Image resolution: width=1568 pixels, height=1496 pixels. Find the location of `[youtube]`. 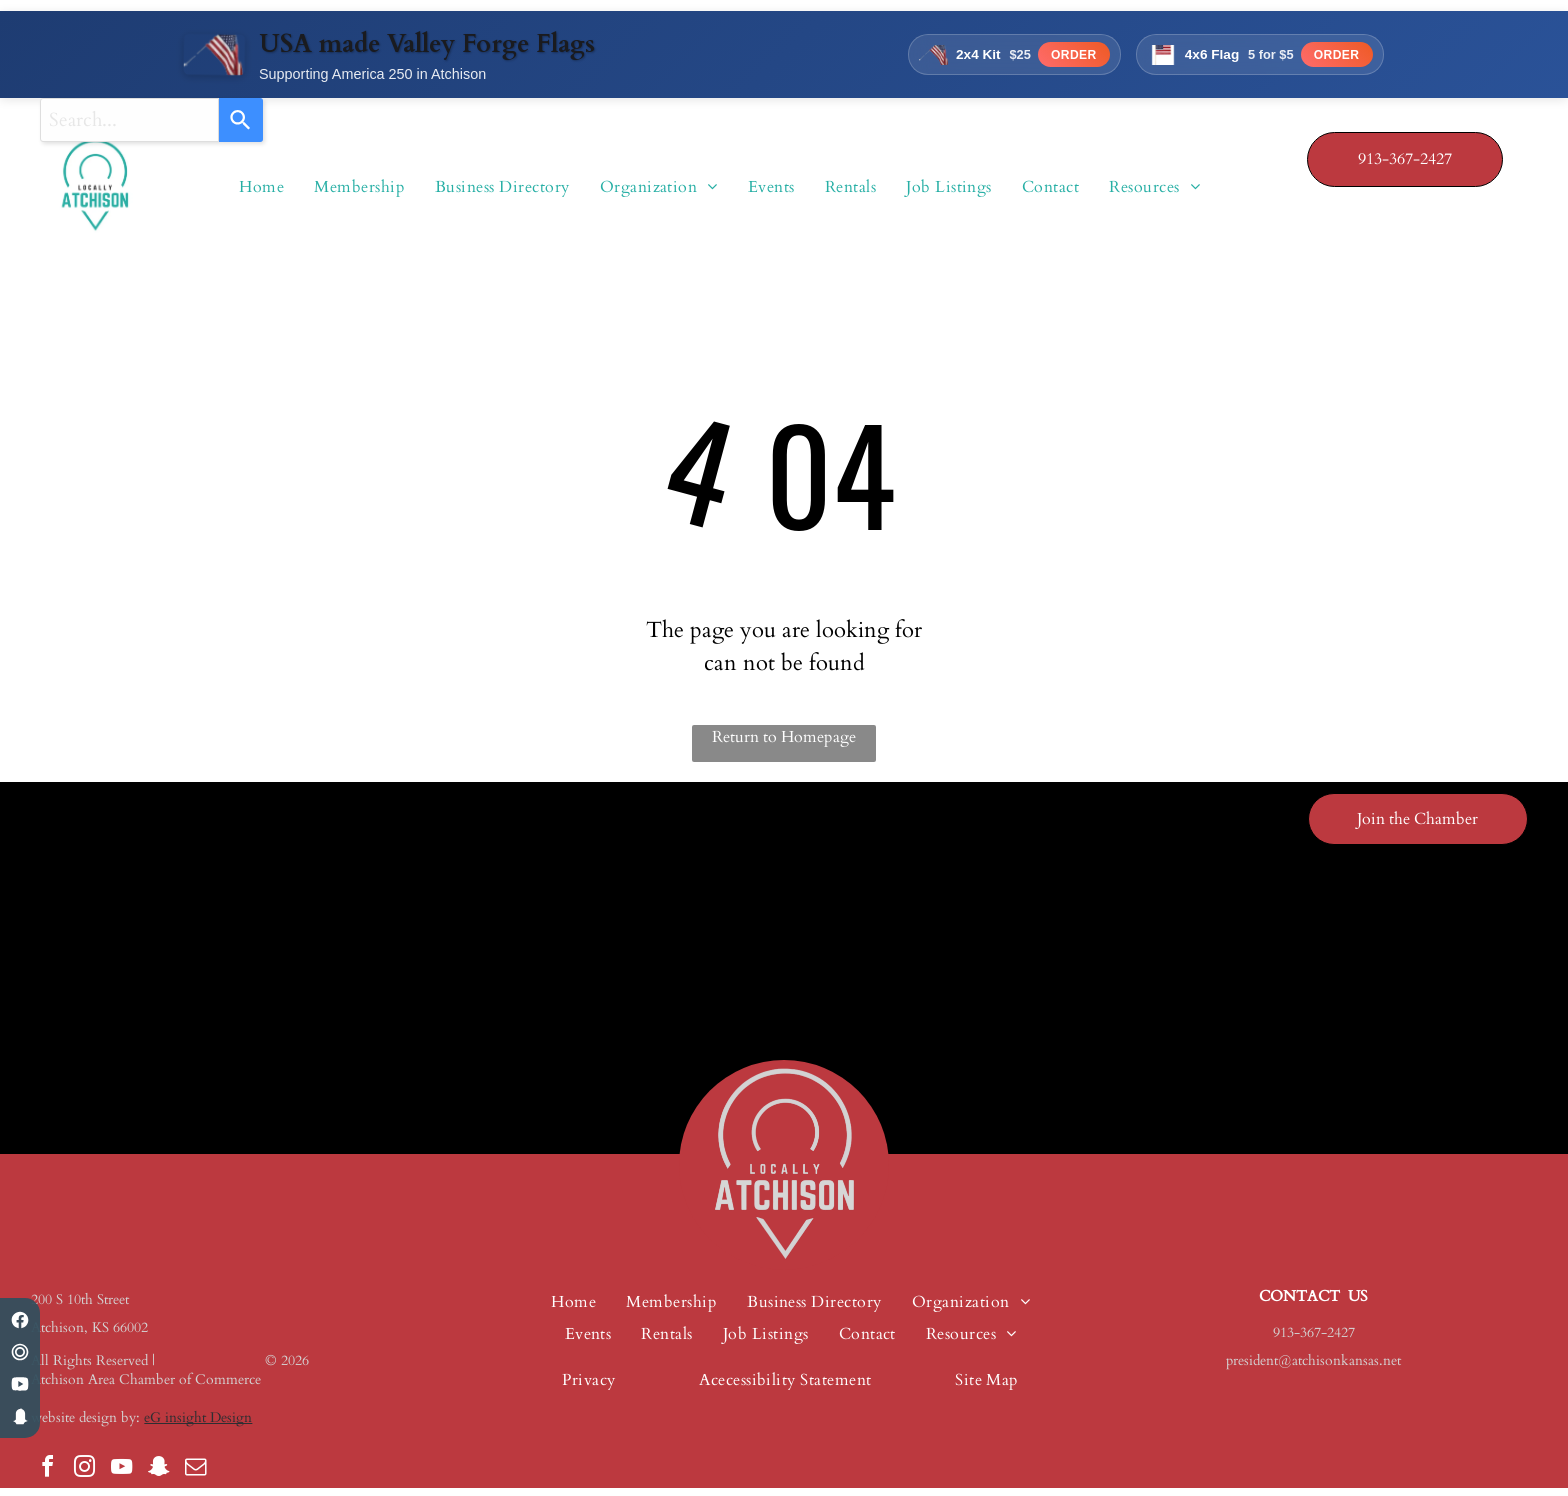

[youtube] is located at coordinates (121, 1477).